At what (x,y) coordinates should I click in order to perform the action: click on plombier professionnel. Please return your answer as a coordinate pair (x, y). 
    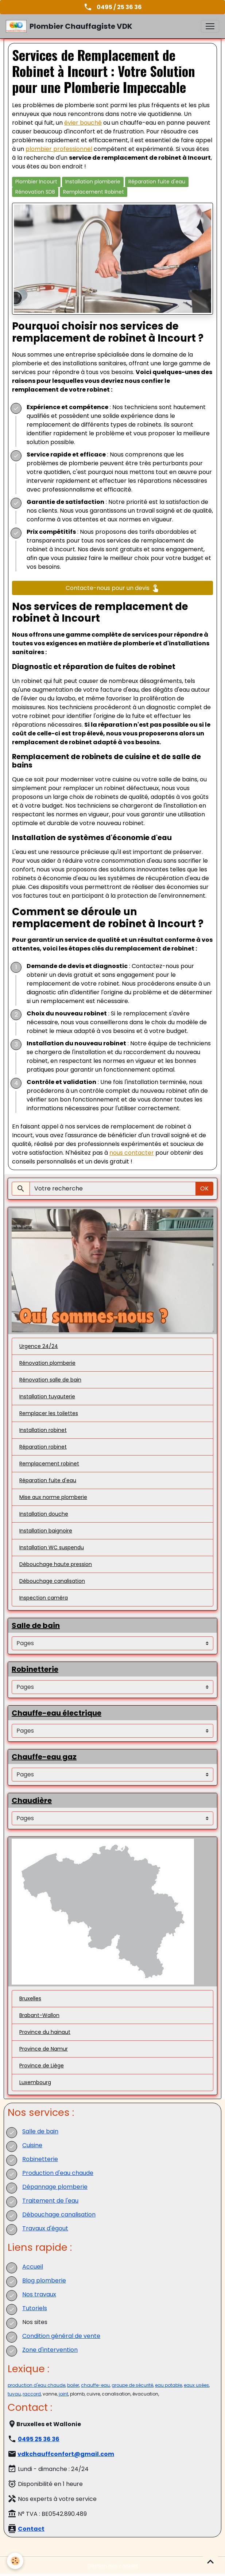
    Looking at the image, I should click on (59, 149).